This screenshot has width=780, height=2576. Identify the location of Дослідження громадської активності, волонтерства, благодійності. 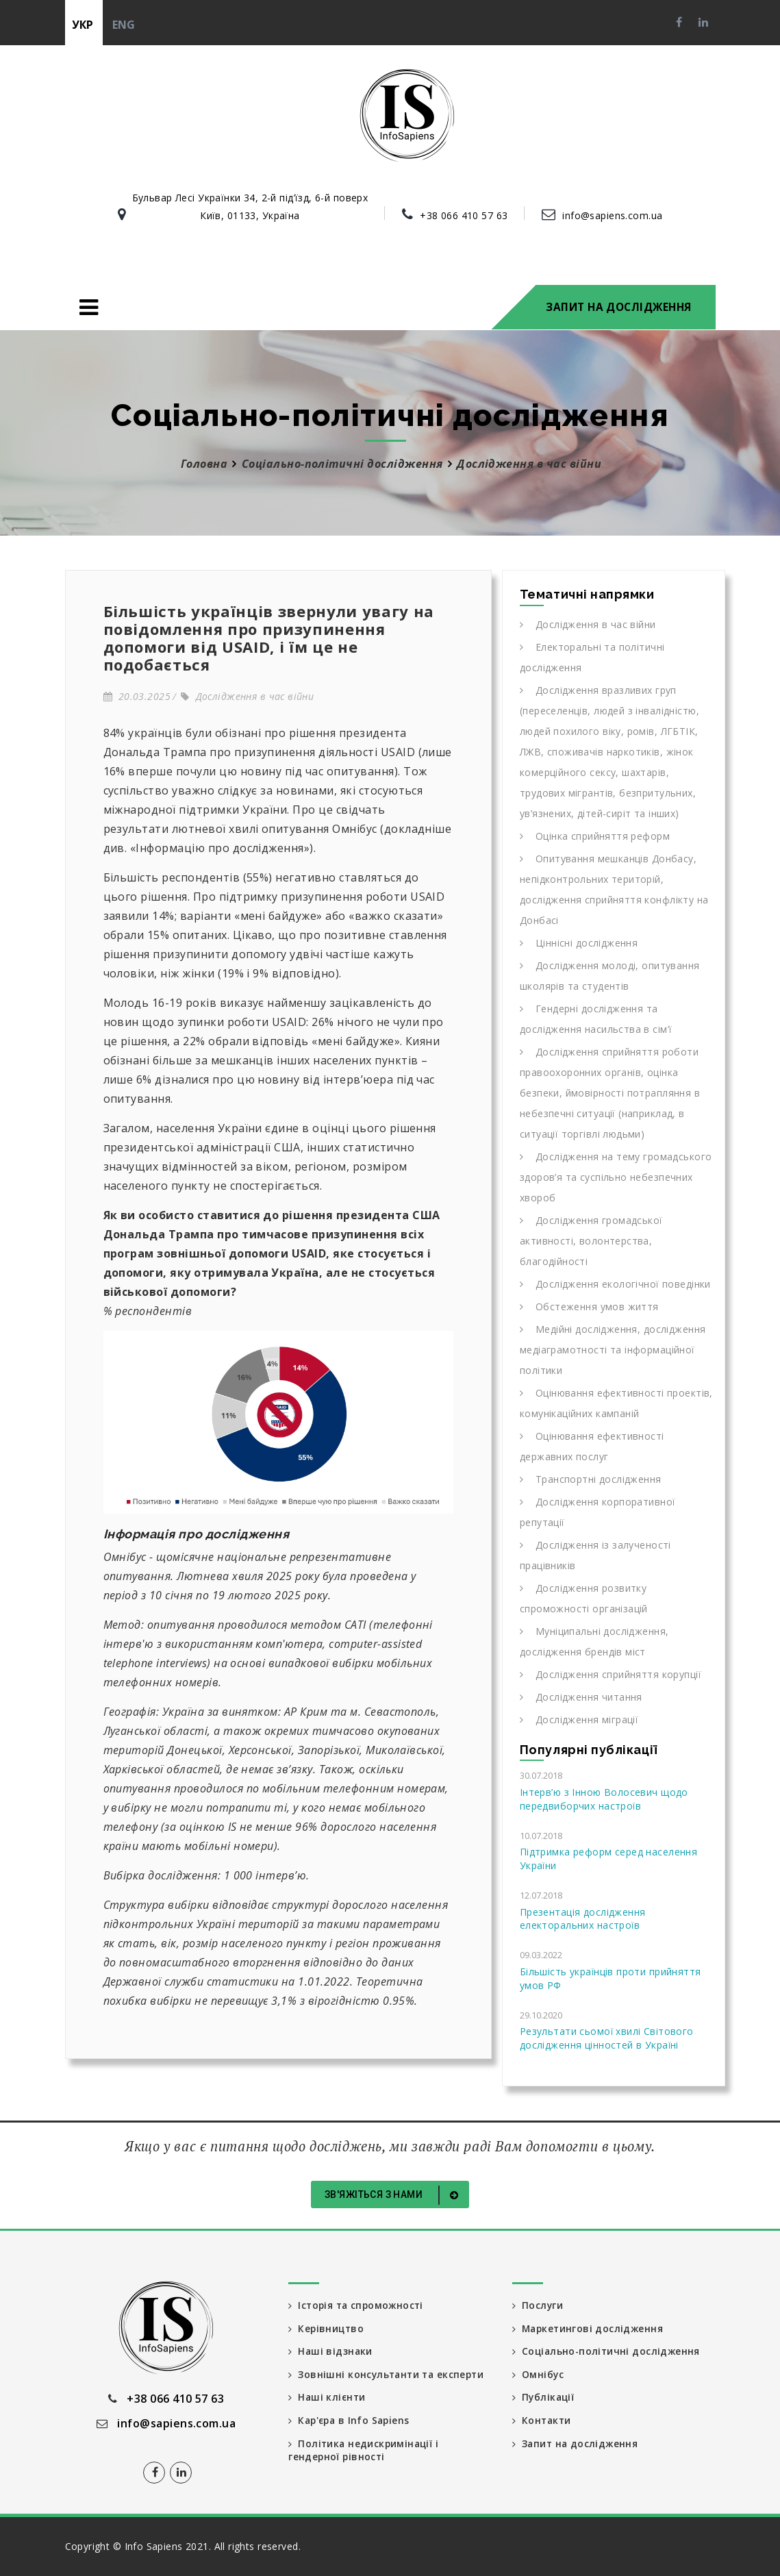
(591, 1241).